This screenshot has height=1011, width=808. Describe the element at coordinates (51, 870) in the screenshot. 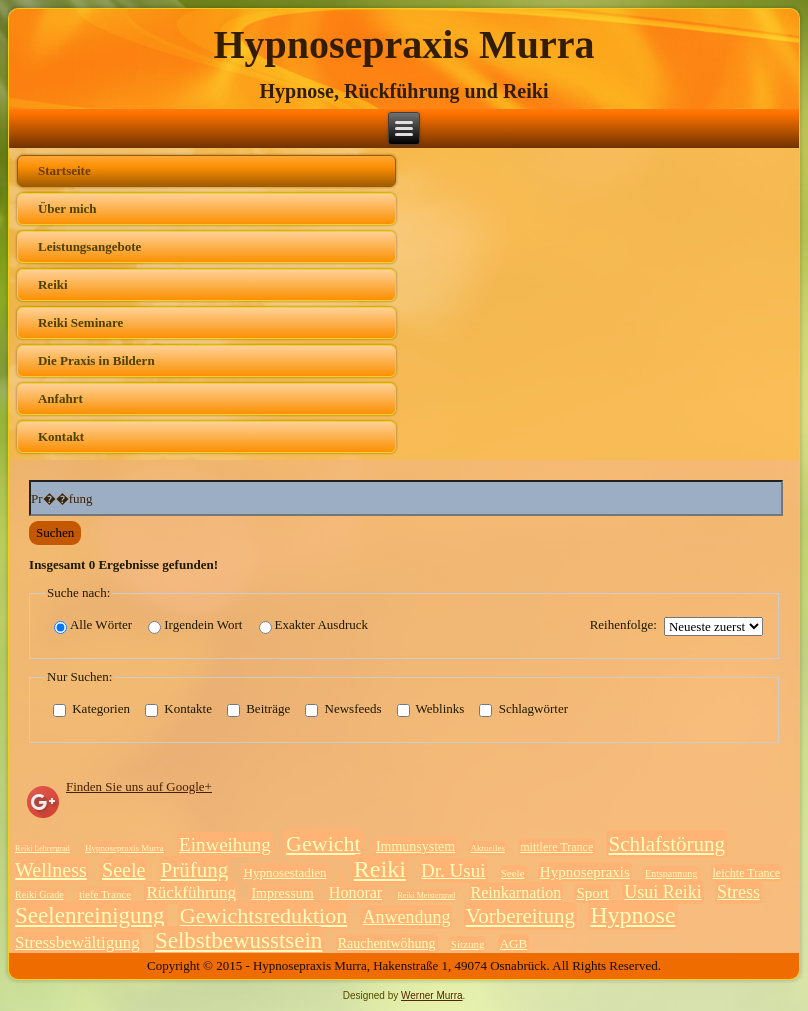

I see `Wellness` at that location.